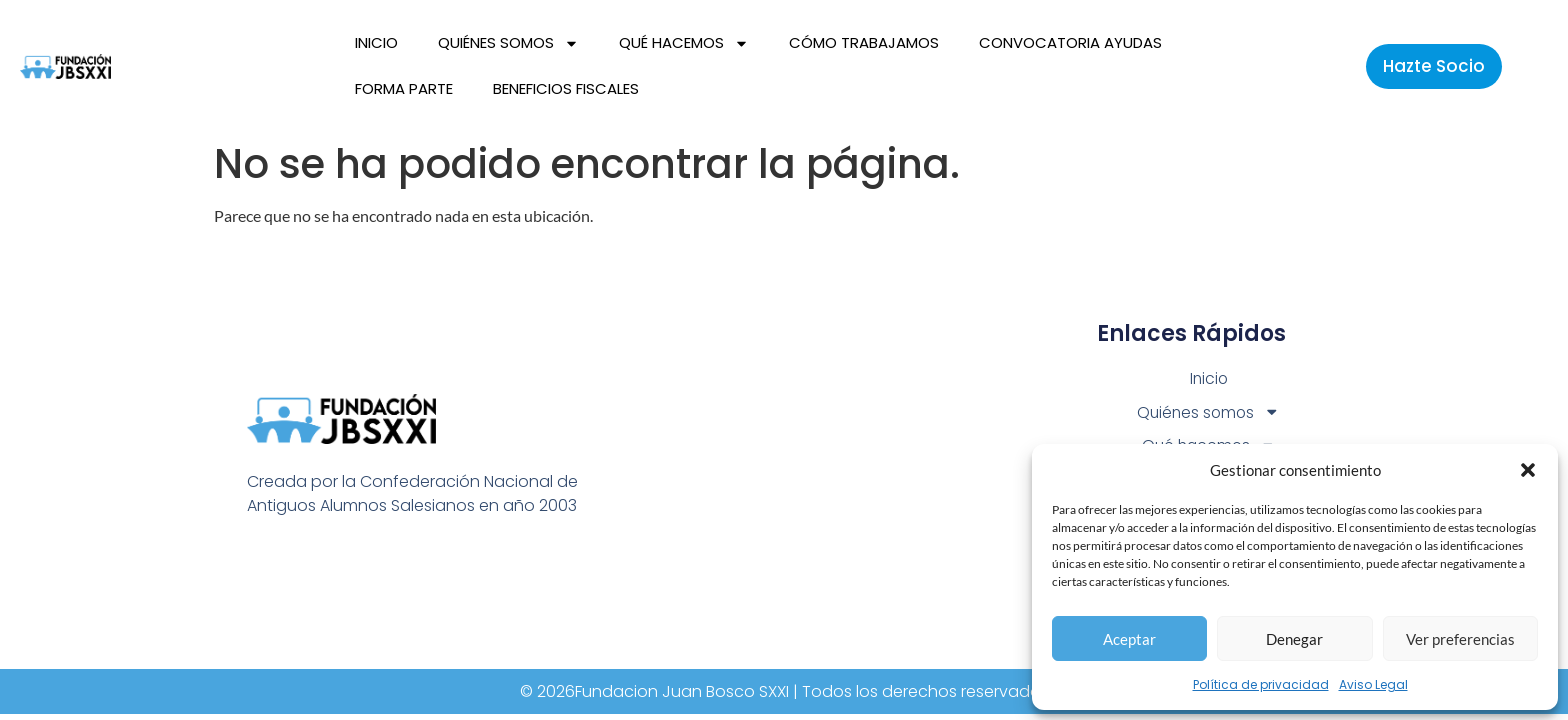  What do you see at coordinates (1373, 684) in the screenshot?
I see `Aviso Legal` at bounding box center [1373, 684].